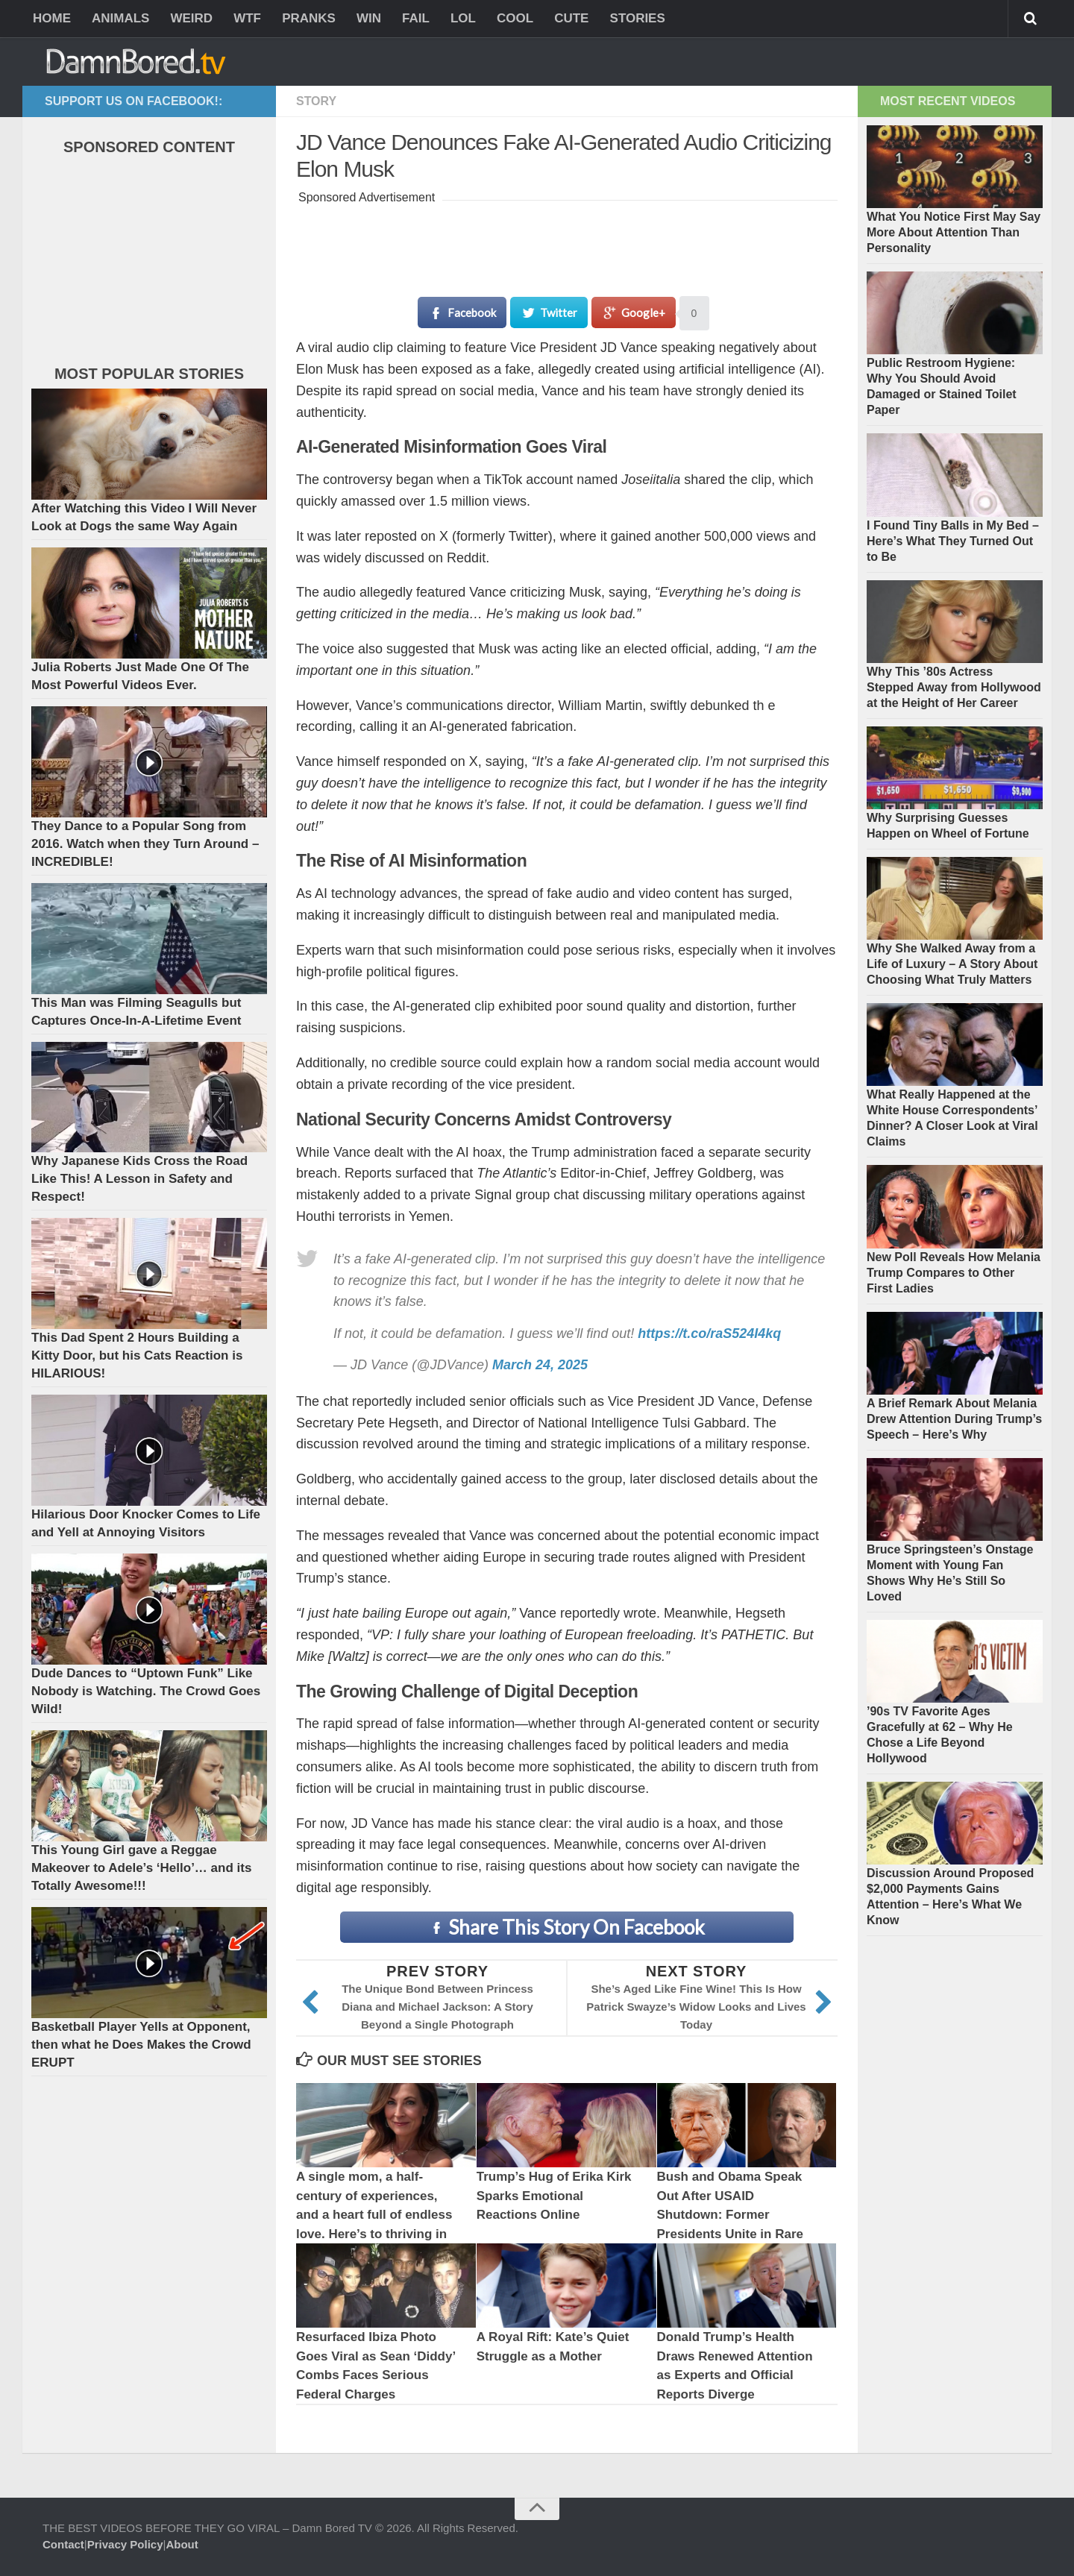 The width and height of the screenshot is (1074, 2576). I want to click on A single mom, a half-century of experiences, and a heart full of endless love. Here’s to thriving in my 50s.”, so click(374, 2215).